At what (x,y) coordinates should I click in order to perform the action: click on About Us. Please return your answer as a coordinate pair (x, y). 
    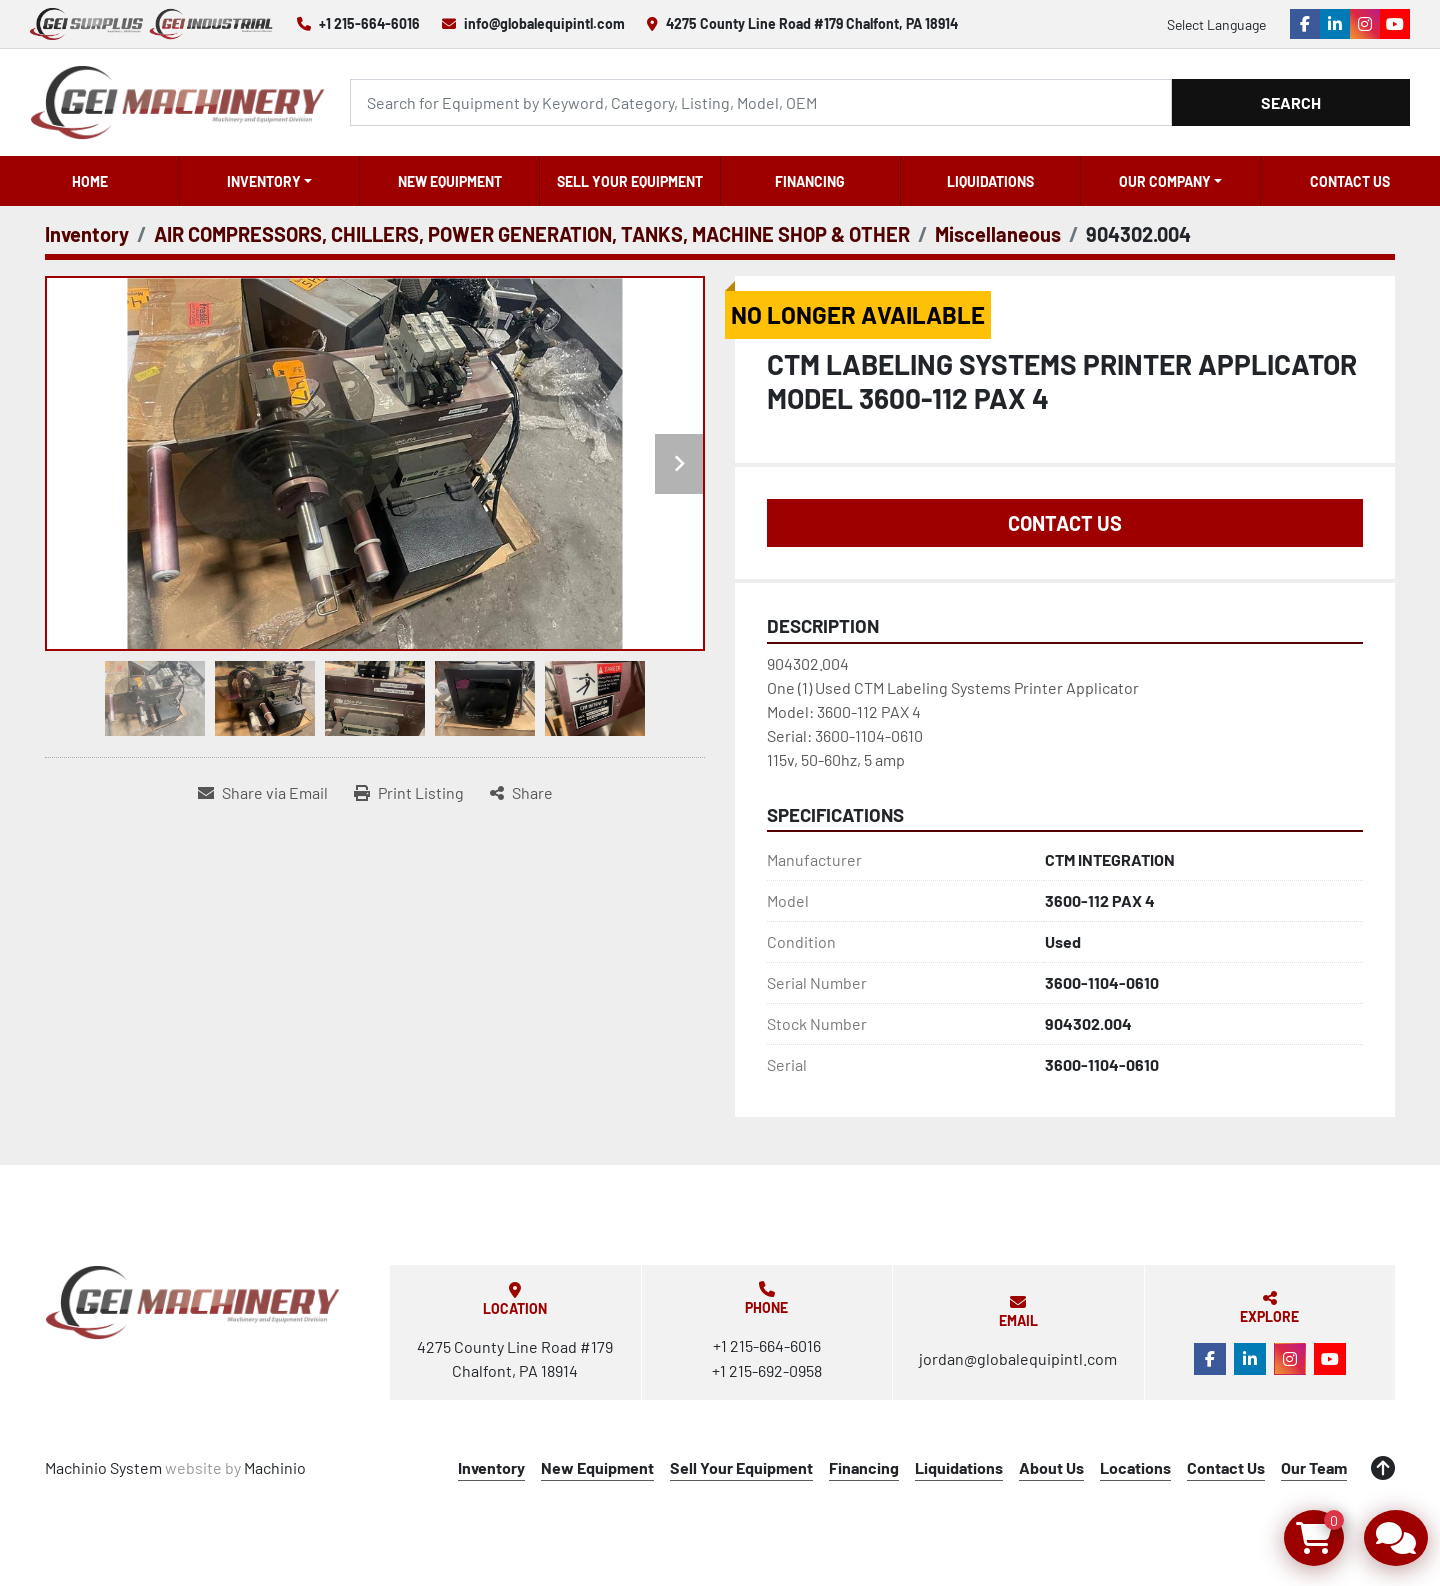
    Looking at the image, I should click on (1051, 1467).